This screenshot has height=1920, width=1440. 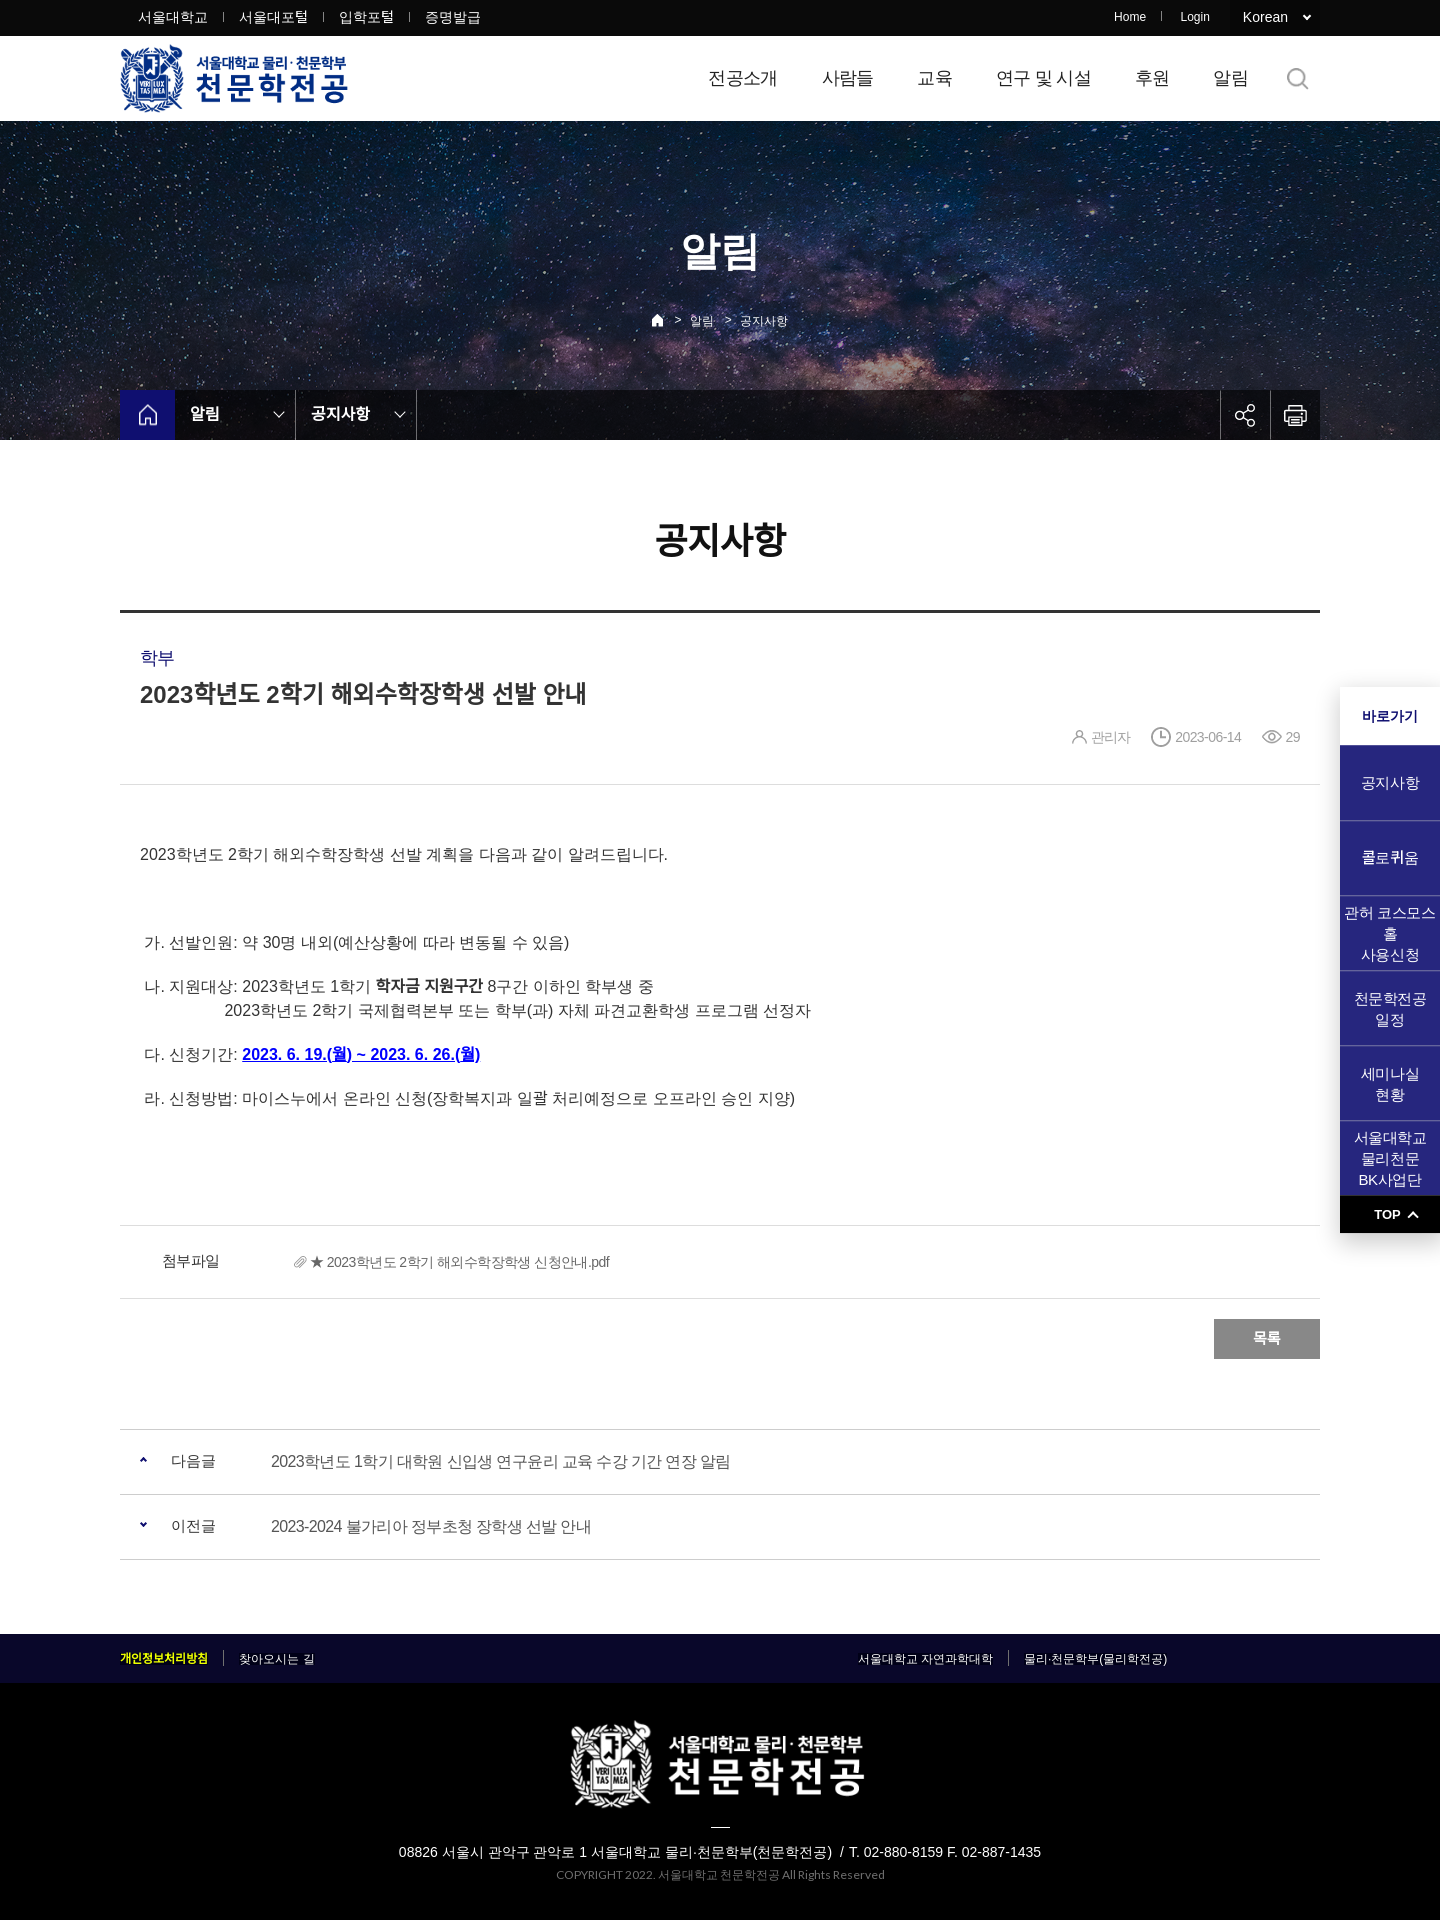 I want to click on Home, so click(x=1130, y=17).